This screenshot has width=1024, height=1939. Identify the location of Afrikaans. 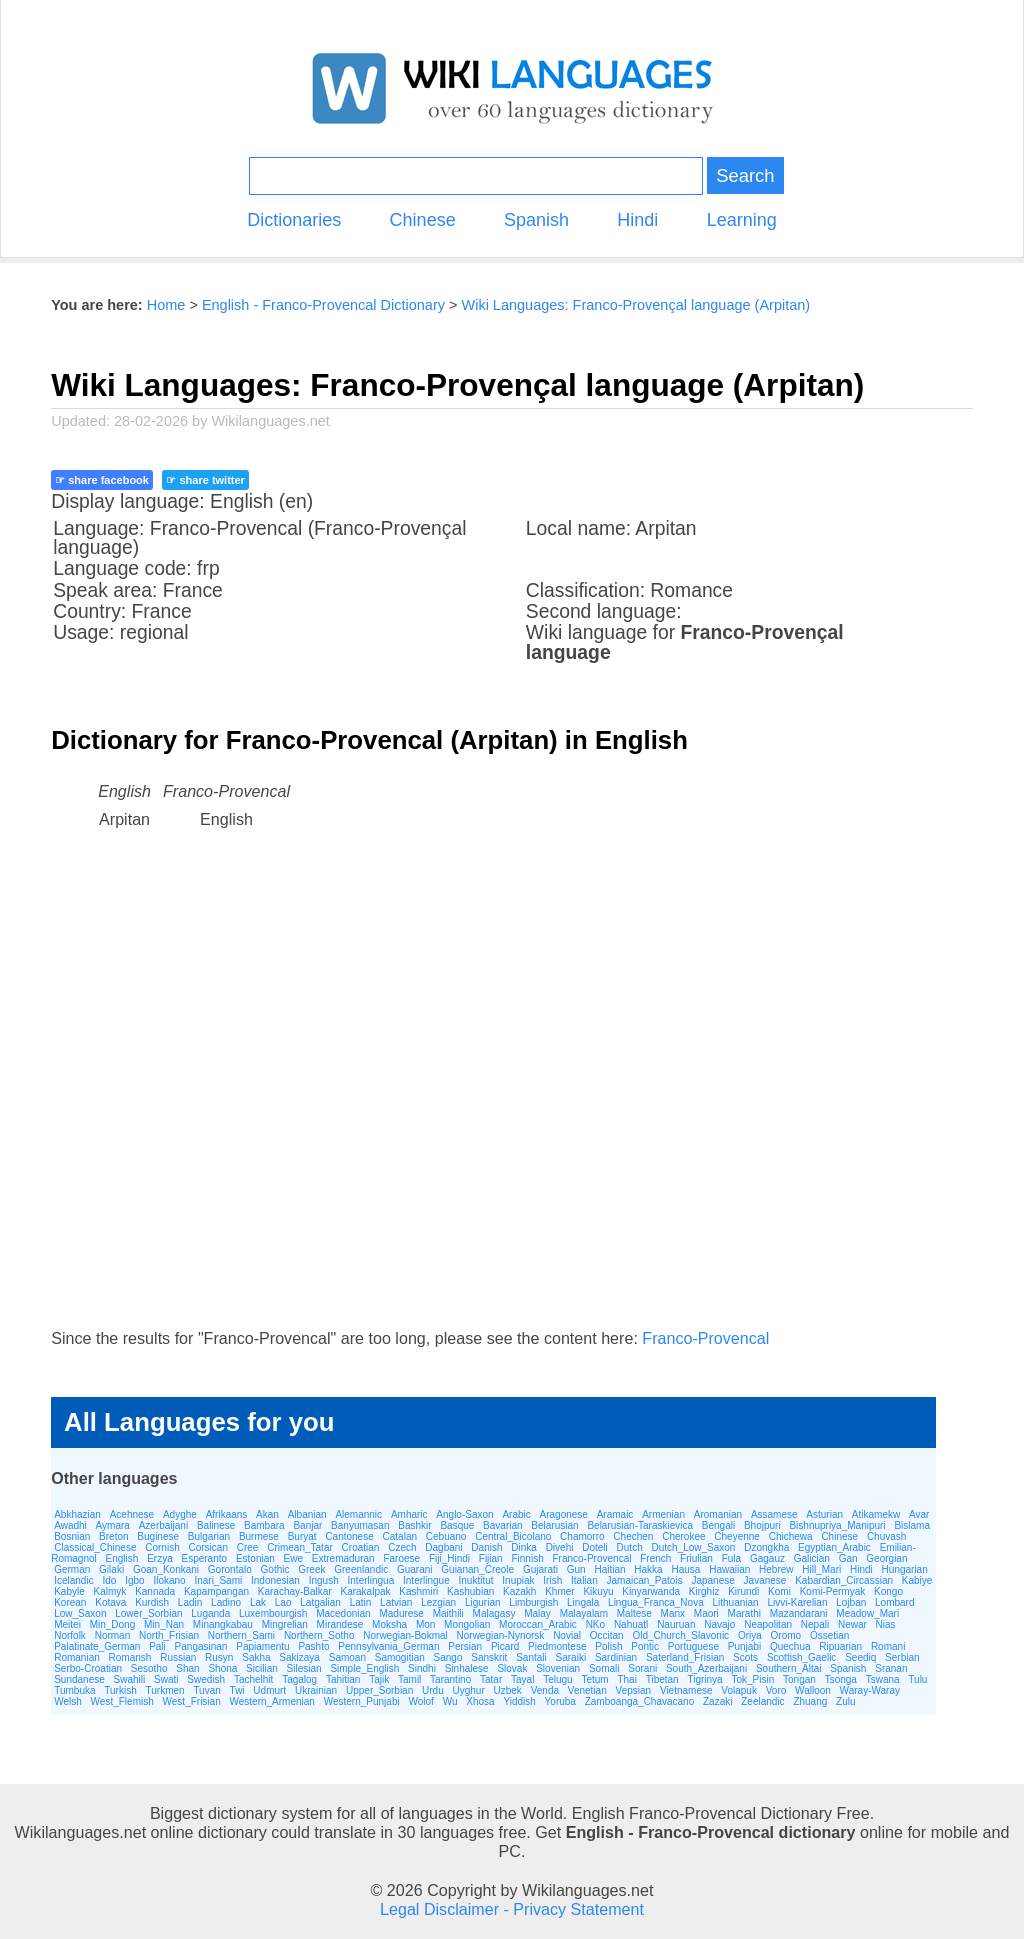
(227, 1514).